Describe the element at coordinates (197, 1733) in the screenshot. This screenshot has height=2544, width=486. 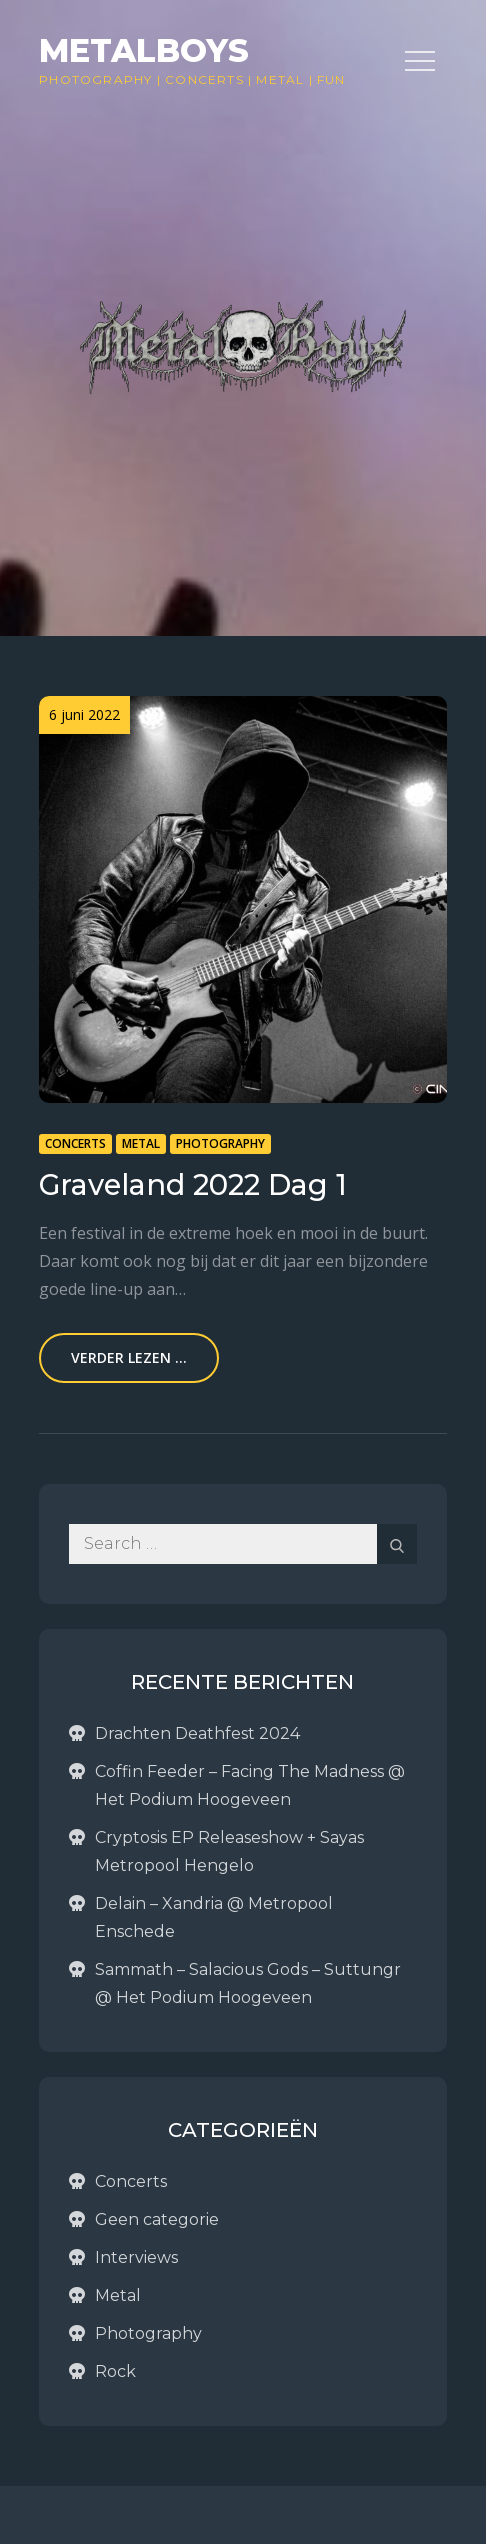
I see `Drachten Deathfest 2024` at that location.